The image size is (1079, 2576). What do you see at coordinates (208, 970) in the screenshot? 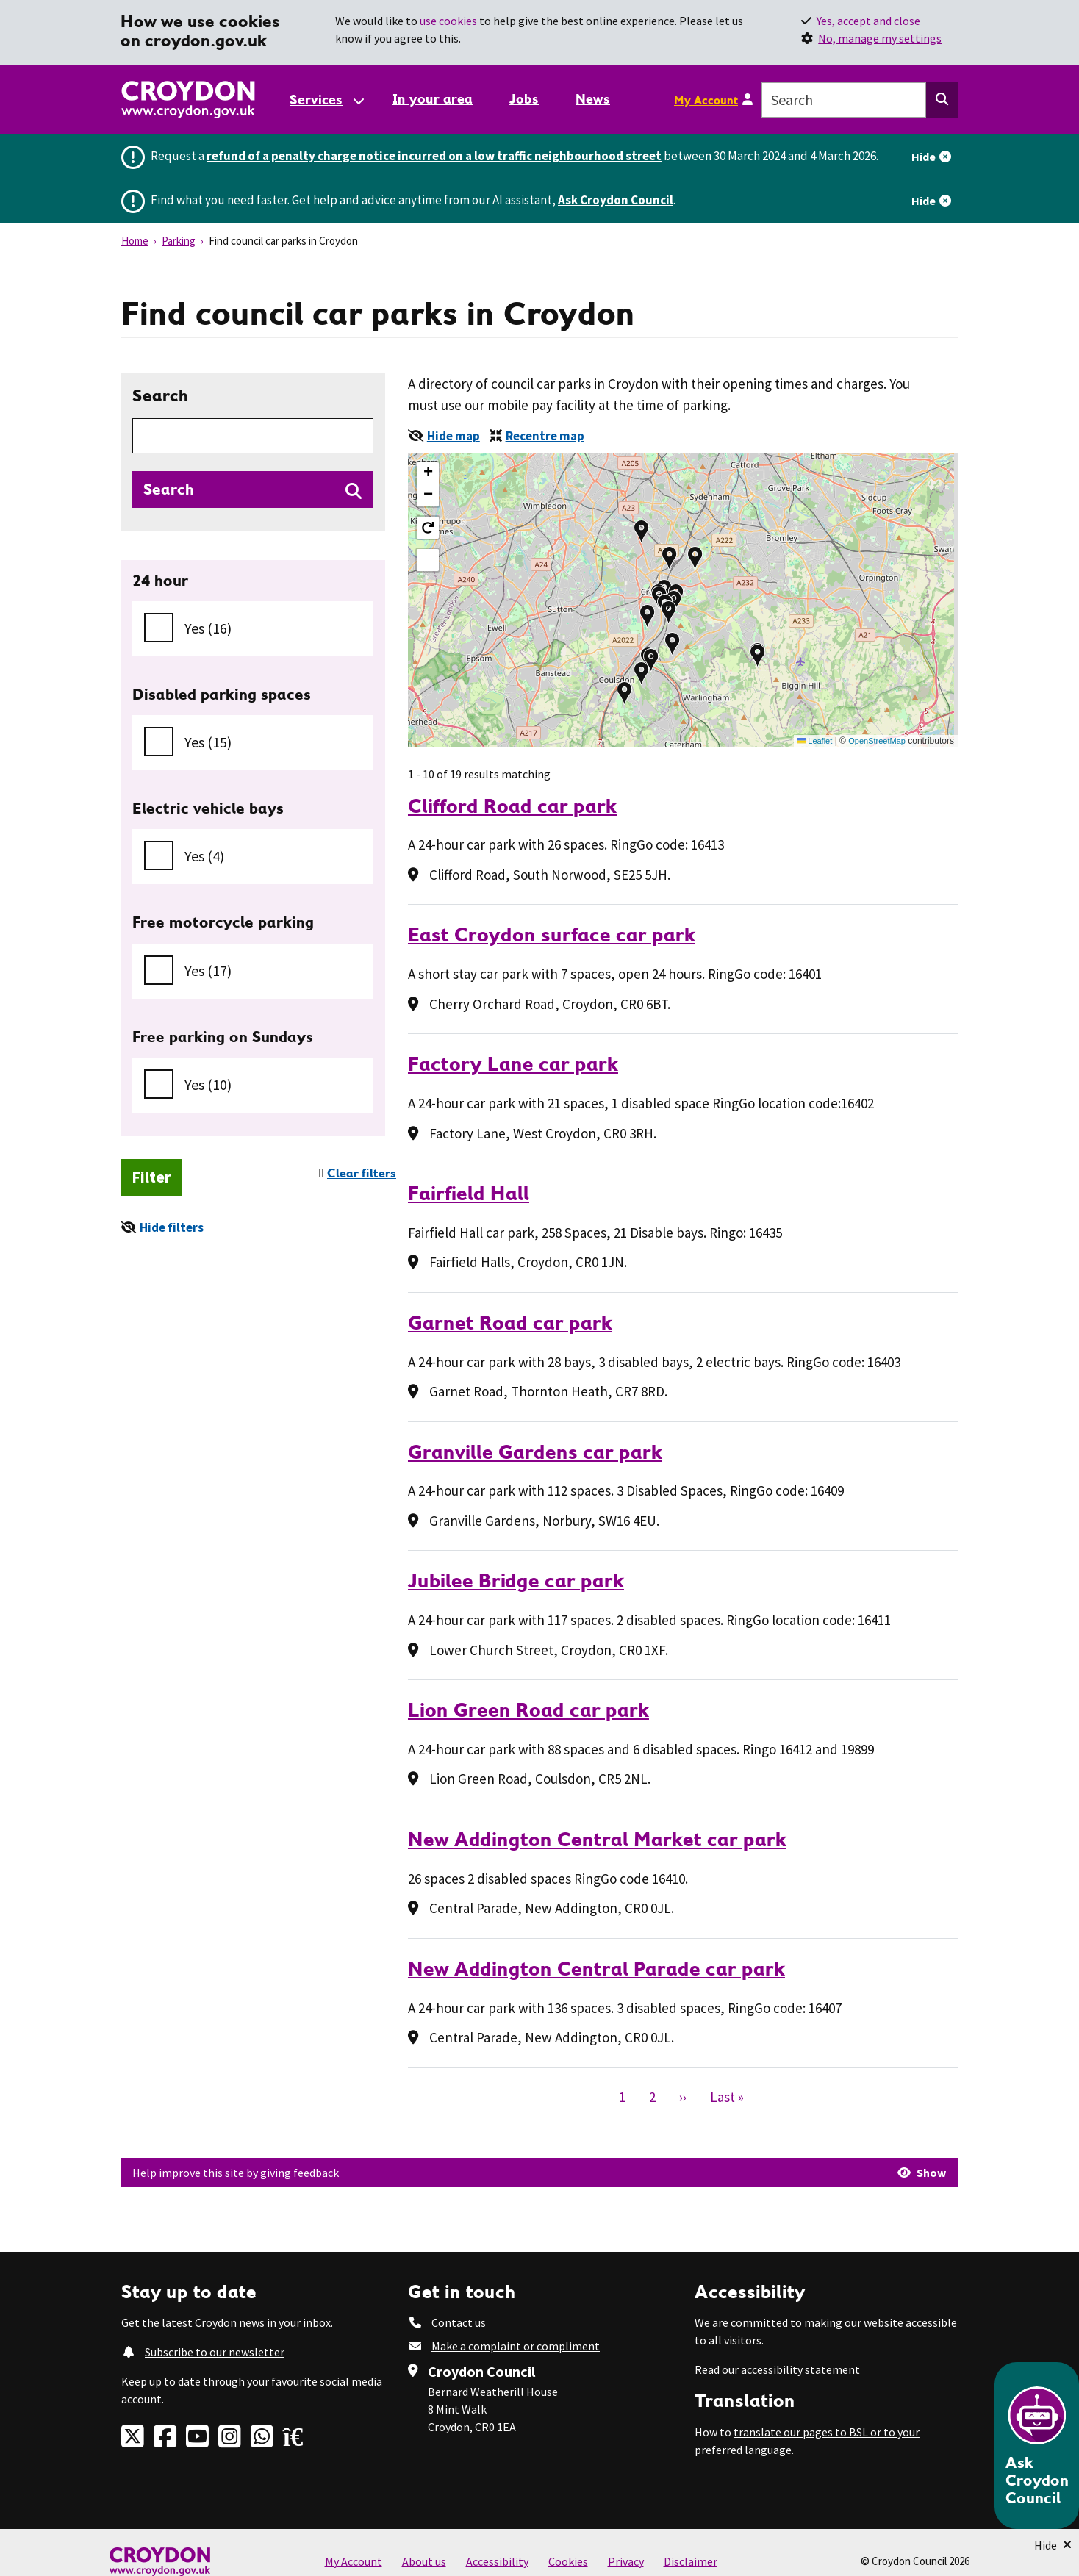
I see `Yes (17)` at bounding box center [208, 970].